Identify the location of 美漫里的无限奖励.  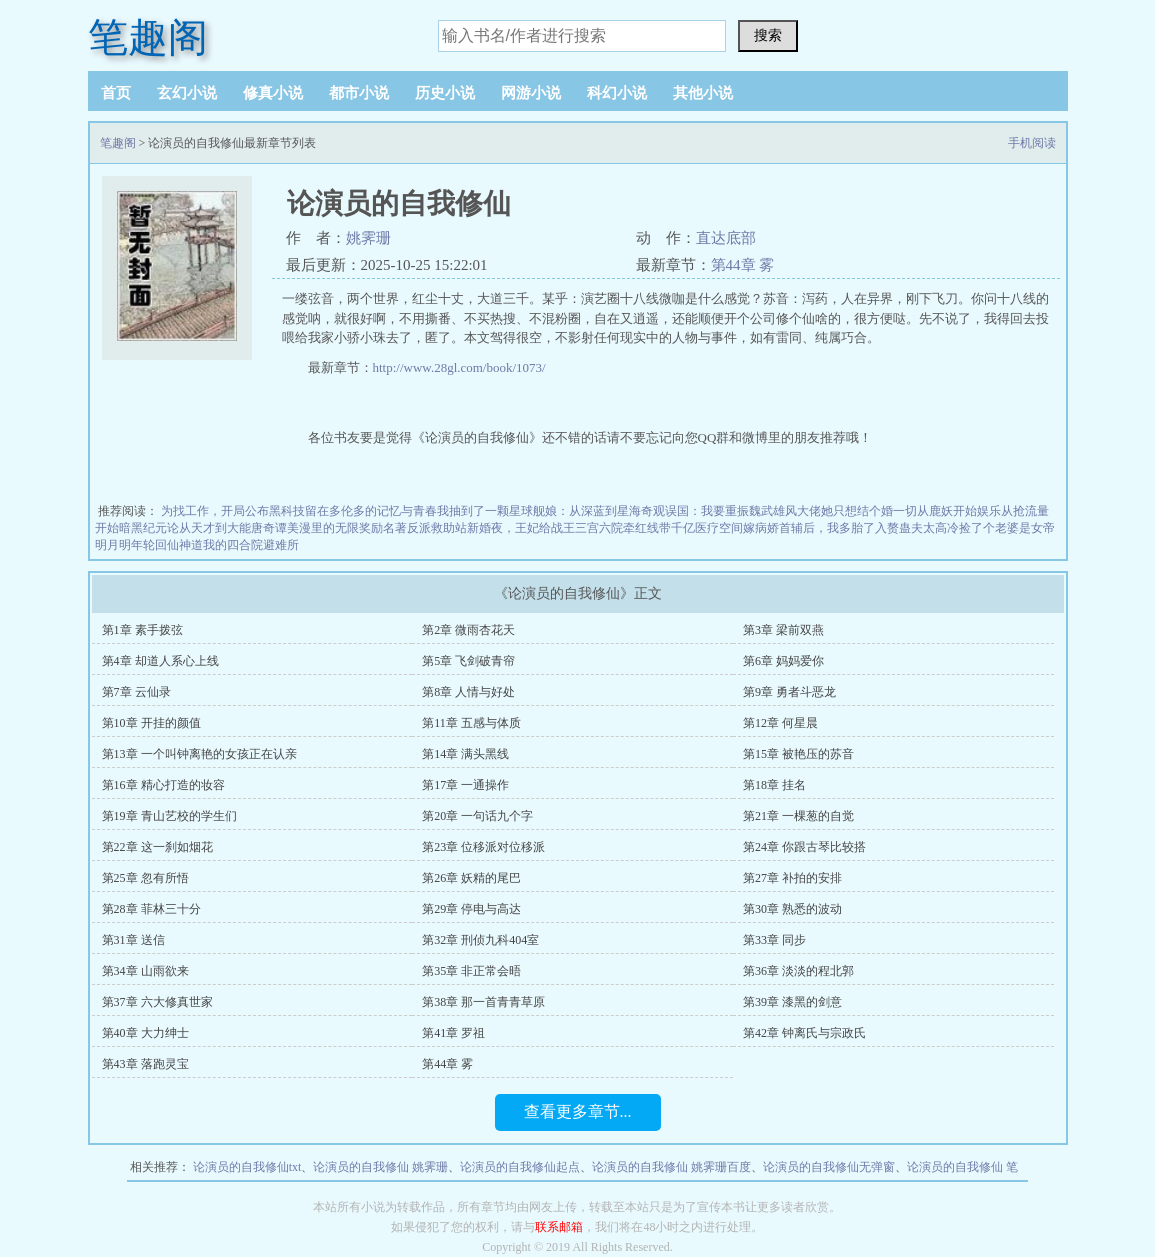
(335, 528).